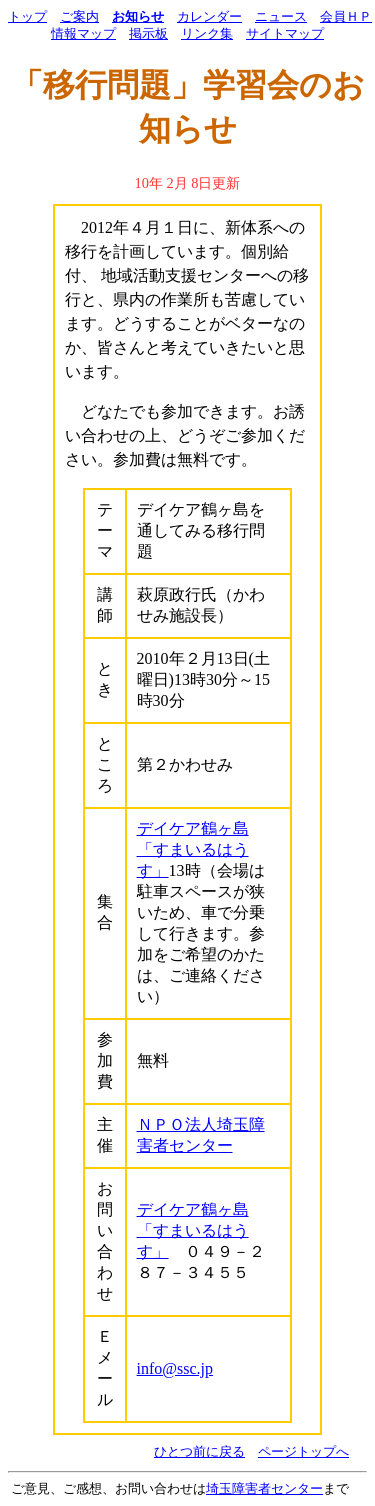 The width and height of the screenshot is (375, 1506). What do you see at coordinates (281, 17) in the screenshot?
I see `ニュース` at bounding box center [281, 17].